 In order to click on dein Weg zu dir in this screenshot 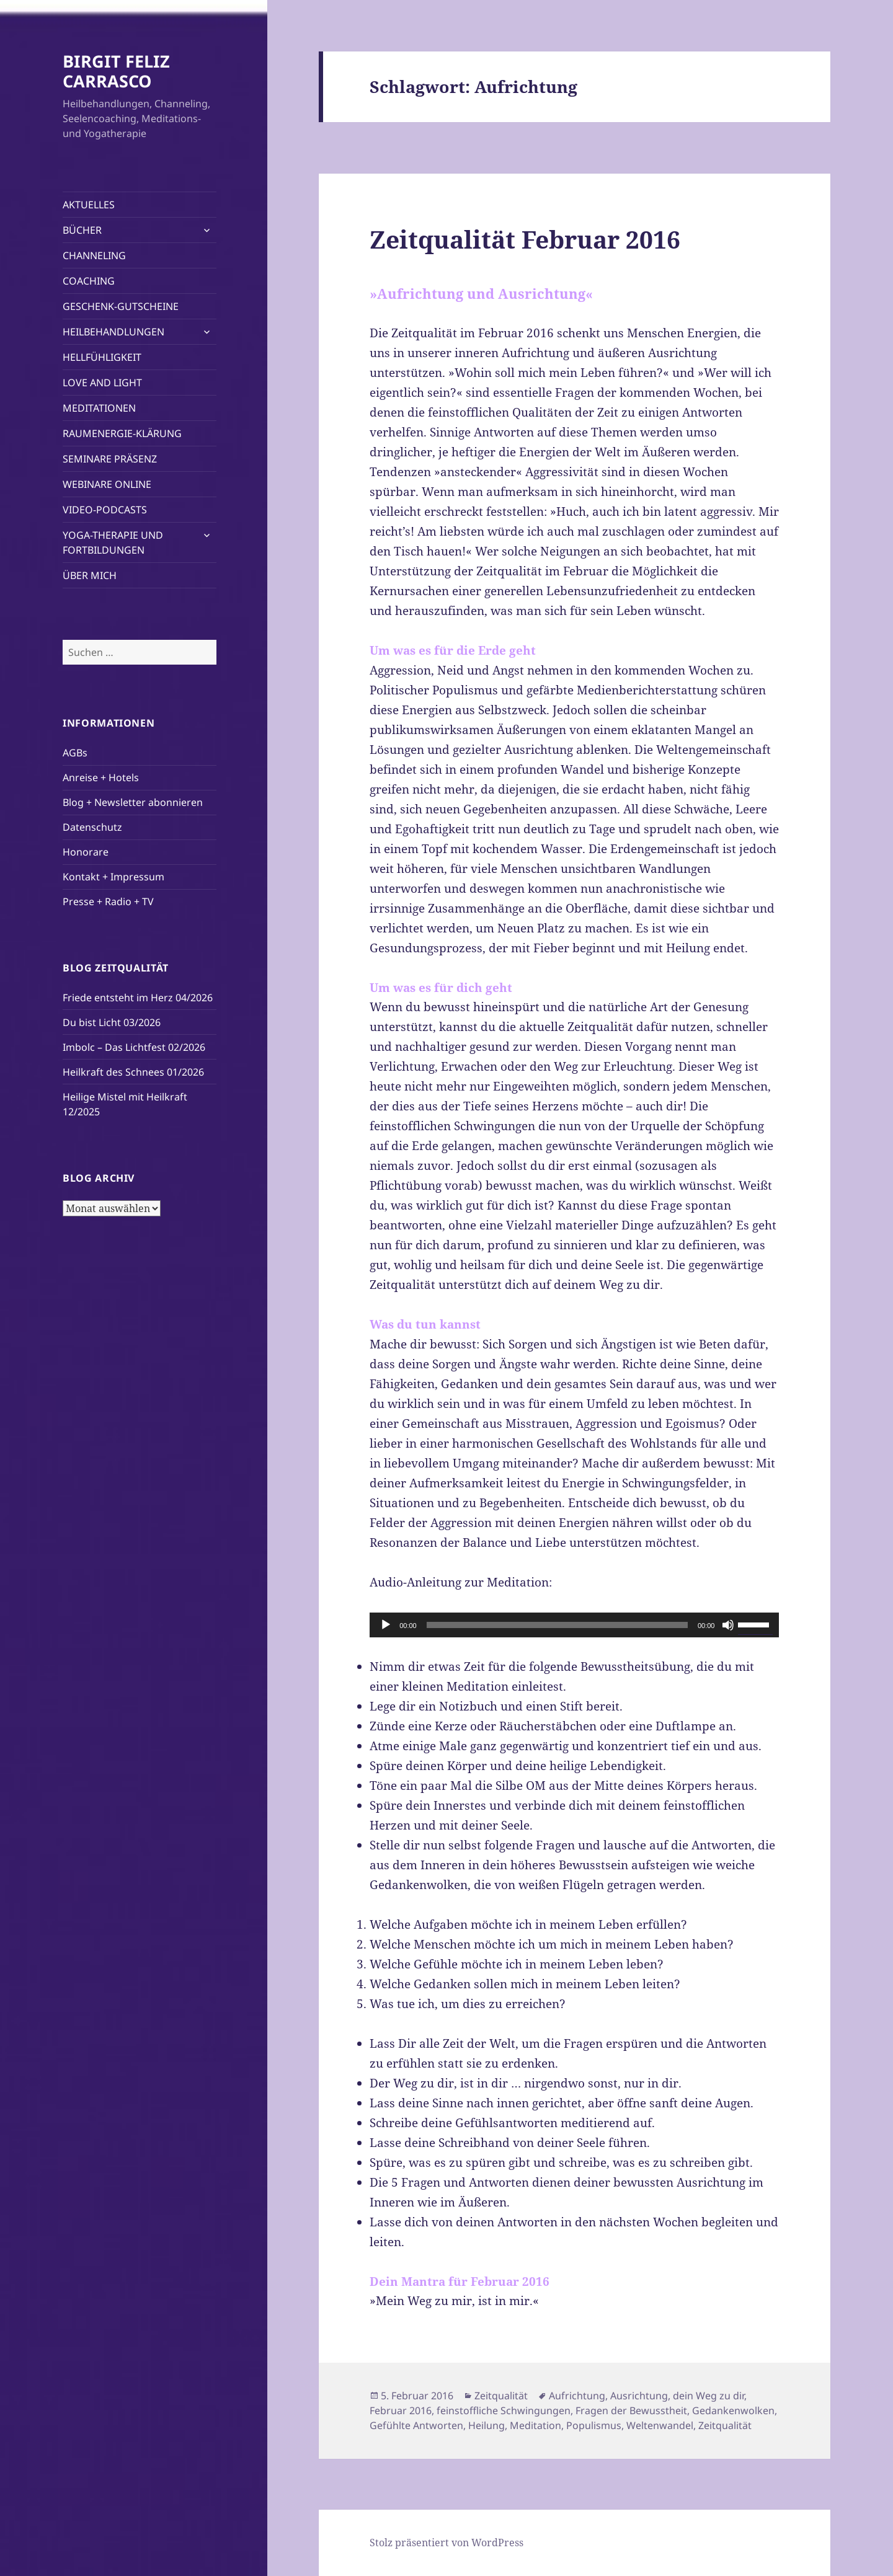, I will do `click(708, 2395)`.